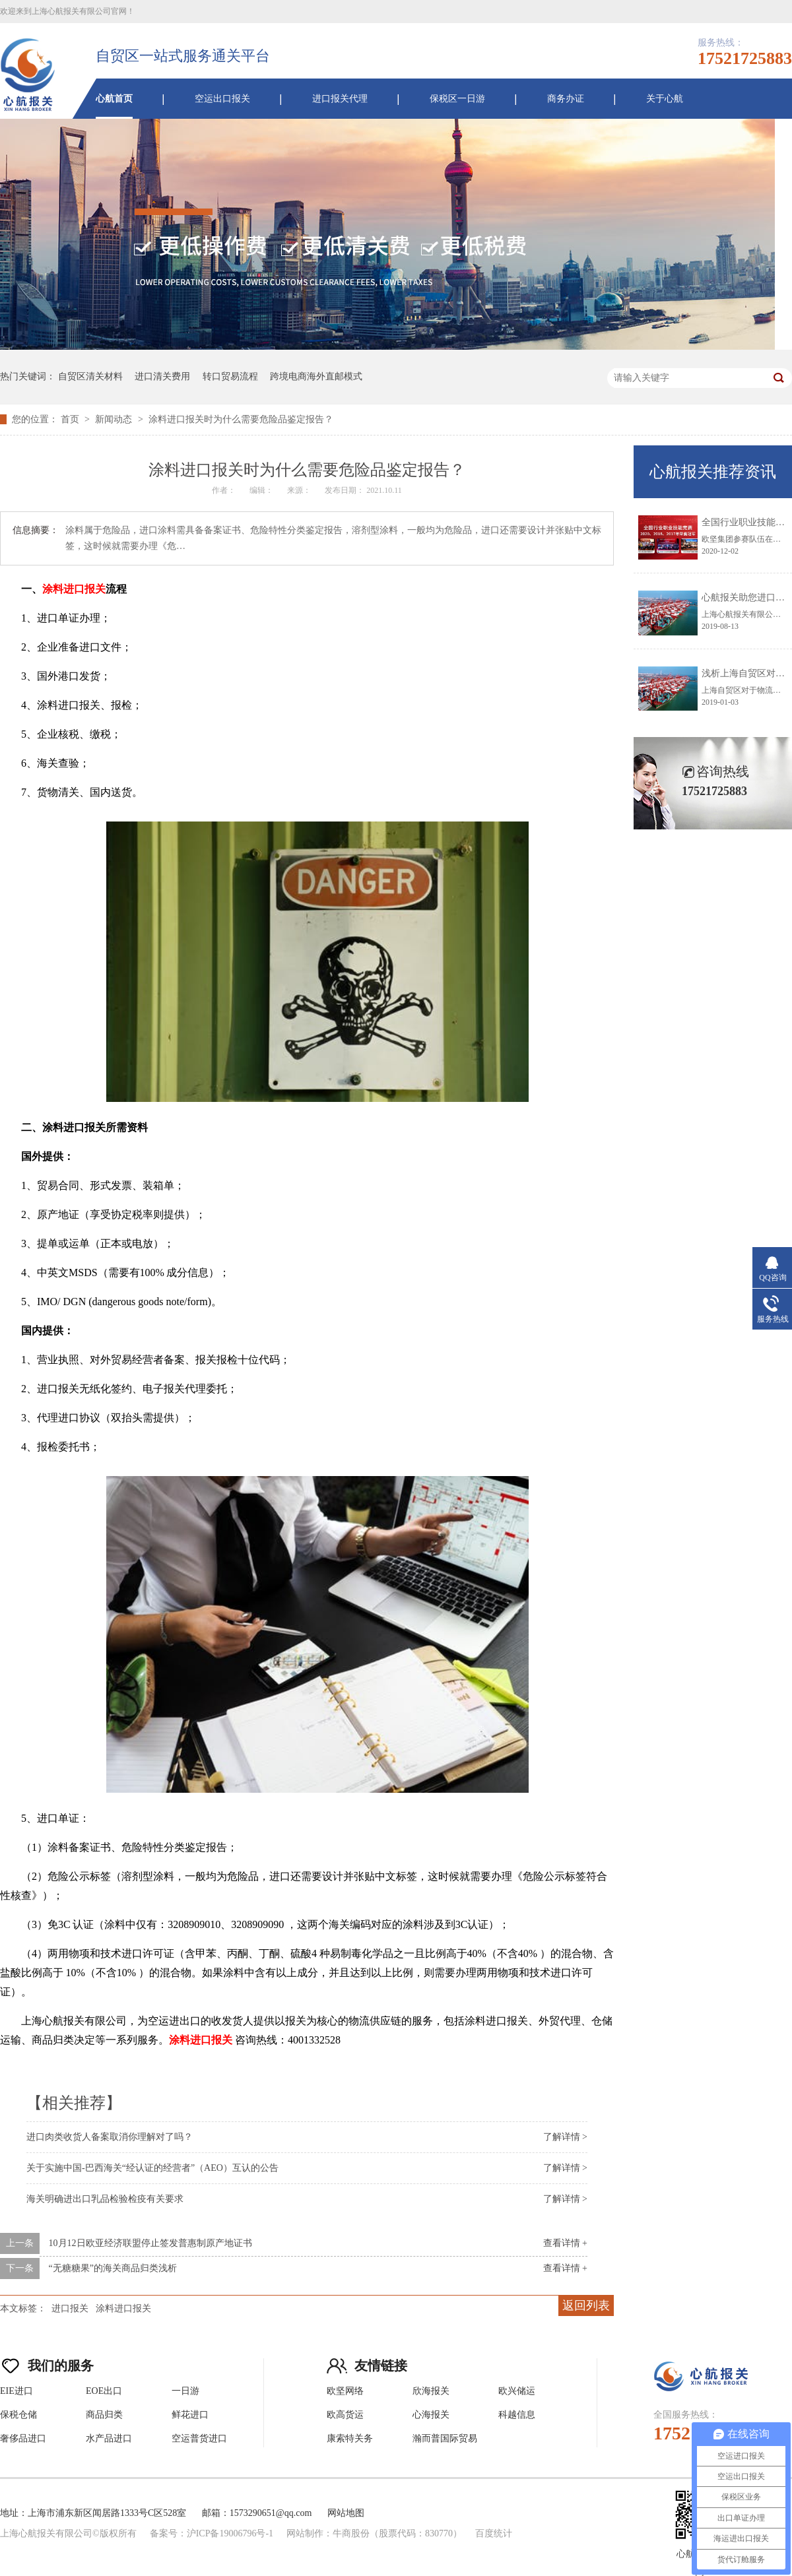  Describe the element at coordinates (185, 2391) in the screenshot. I see `一日游` at that location.